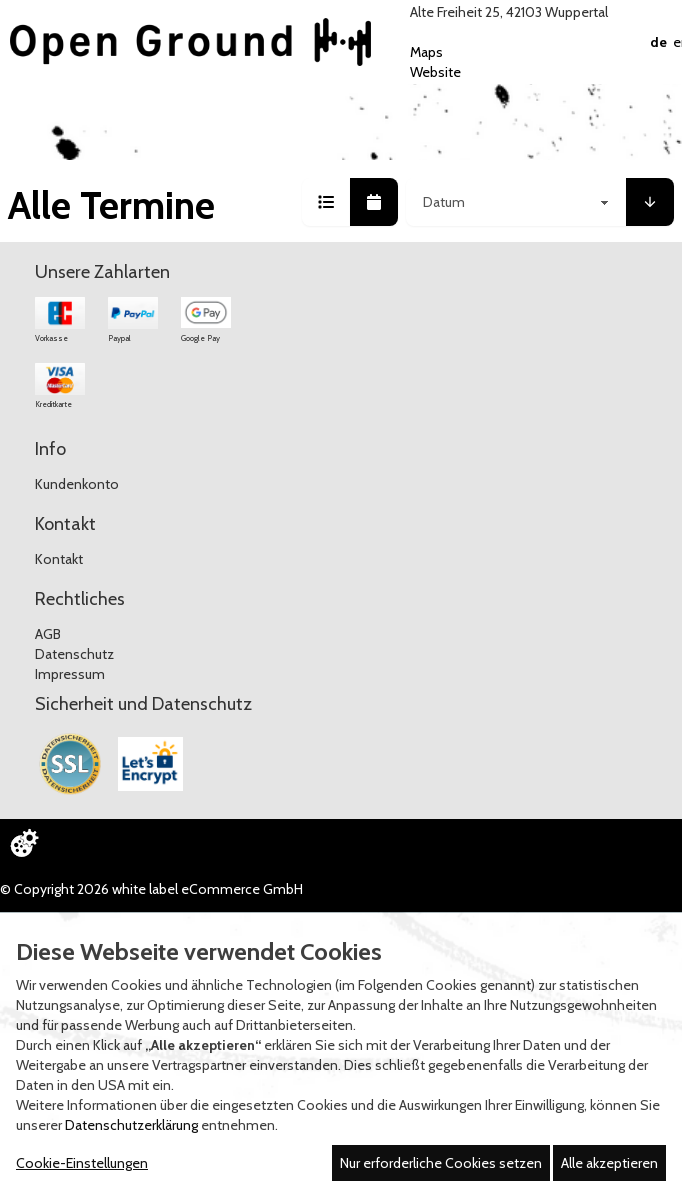 The image size is (682, 1197). I want to click on [Zur Startseite], so click(190, 42).